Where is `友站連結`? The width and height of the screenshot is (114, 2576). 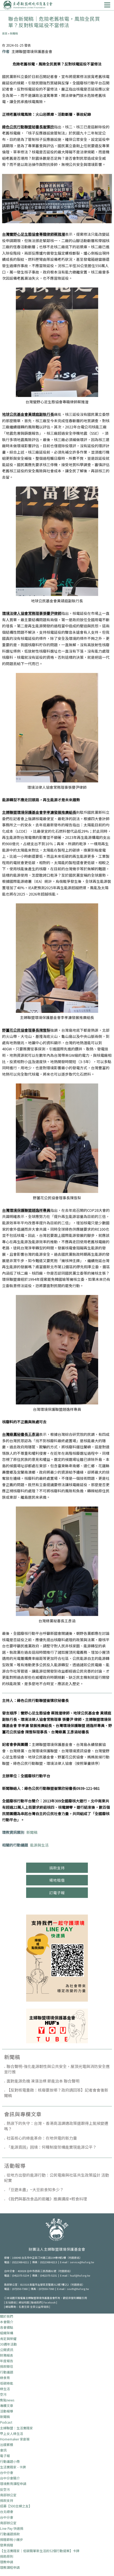
友站連結 is located at coordinates (10, 2302).